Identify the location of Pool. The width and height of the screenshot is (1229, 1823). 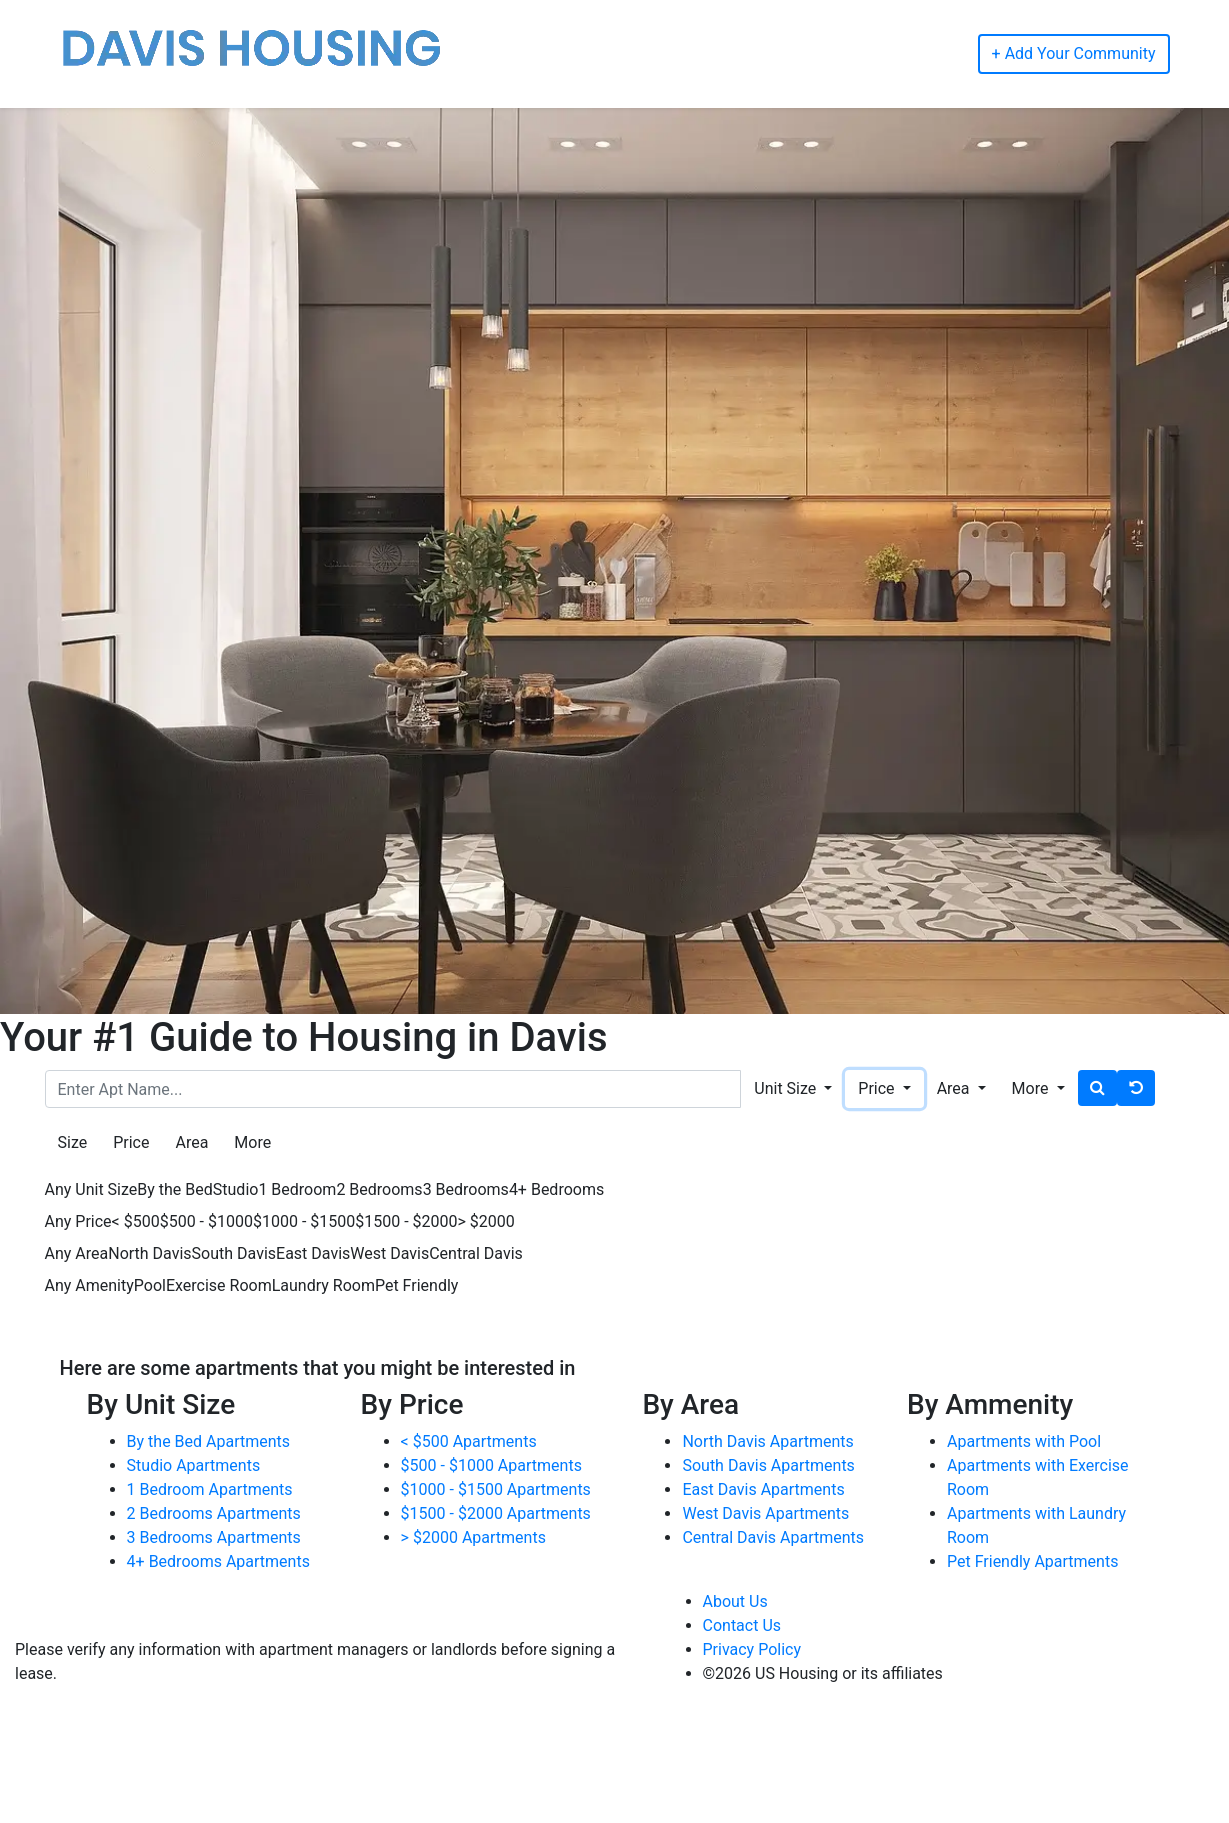
(150, 1285).